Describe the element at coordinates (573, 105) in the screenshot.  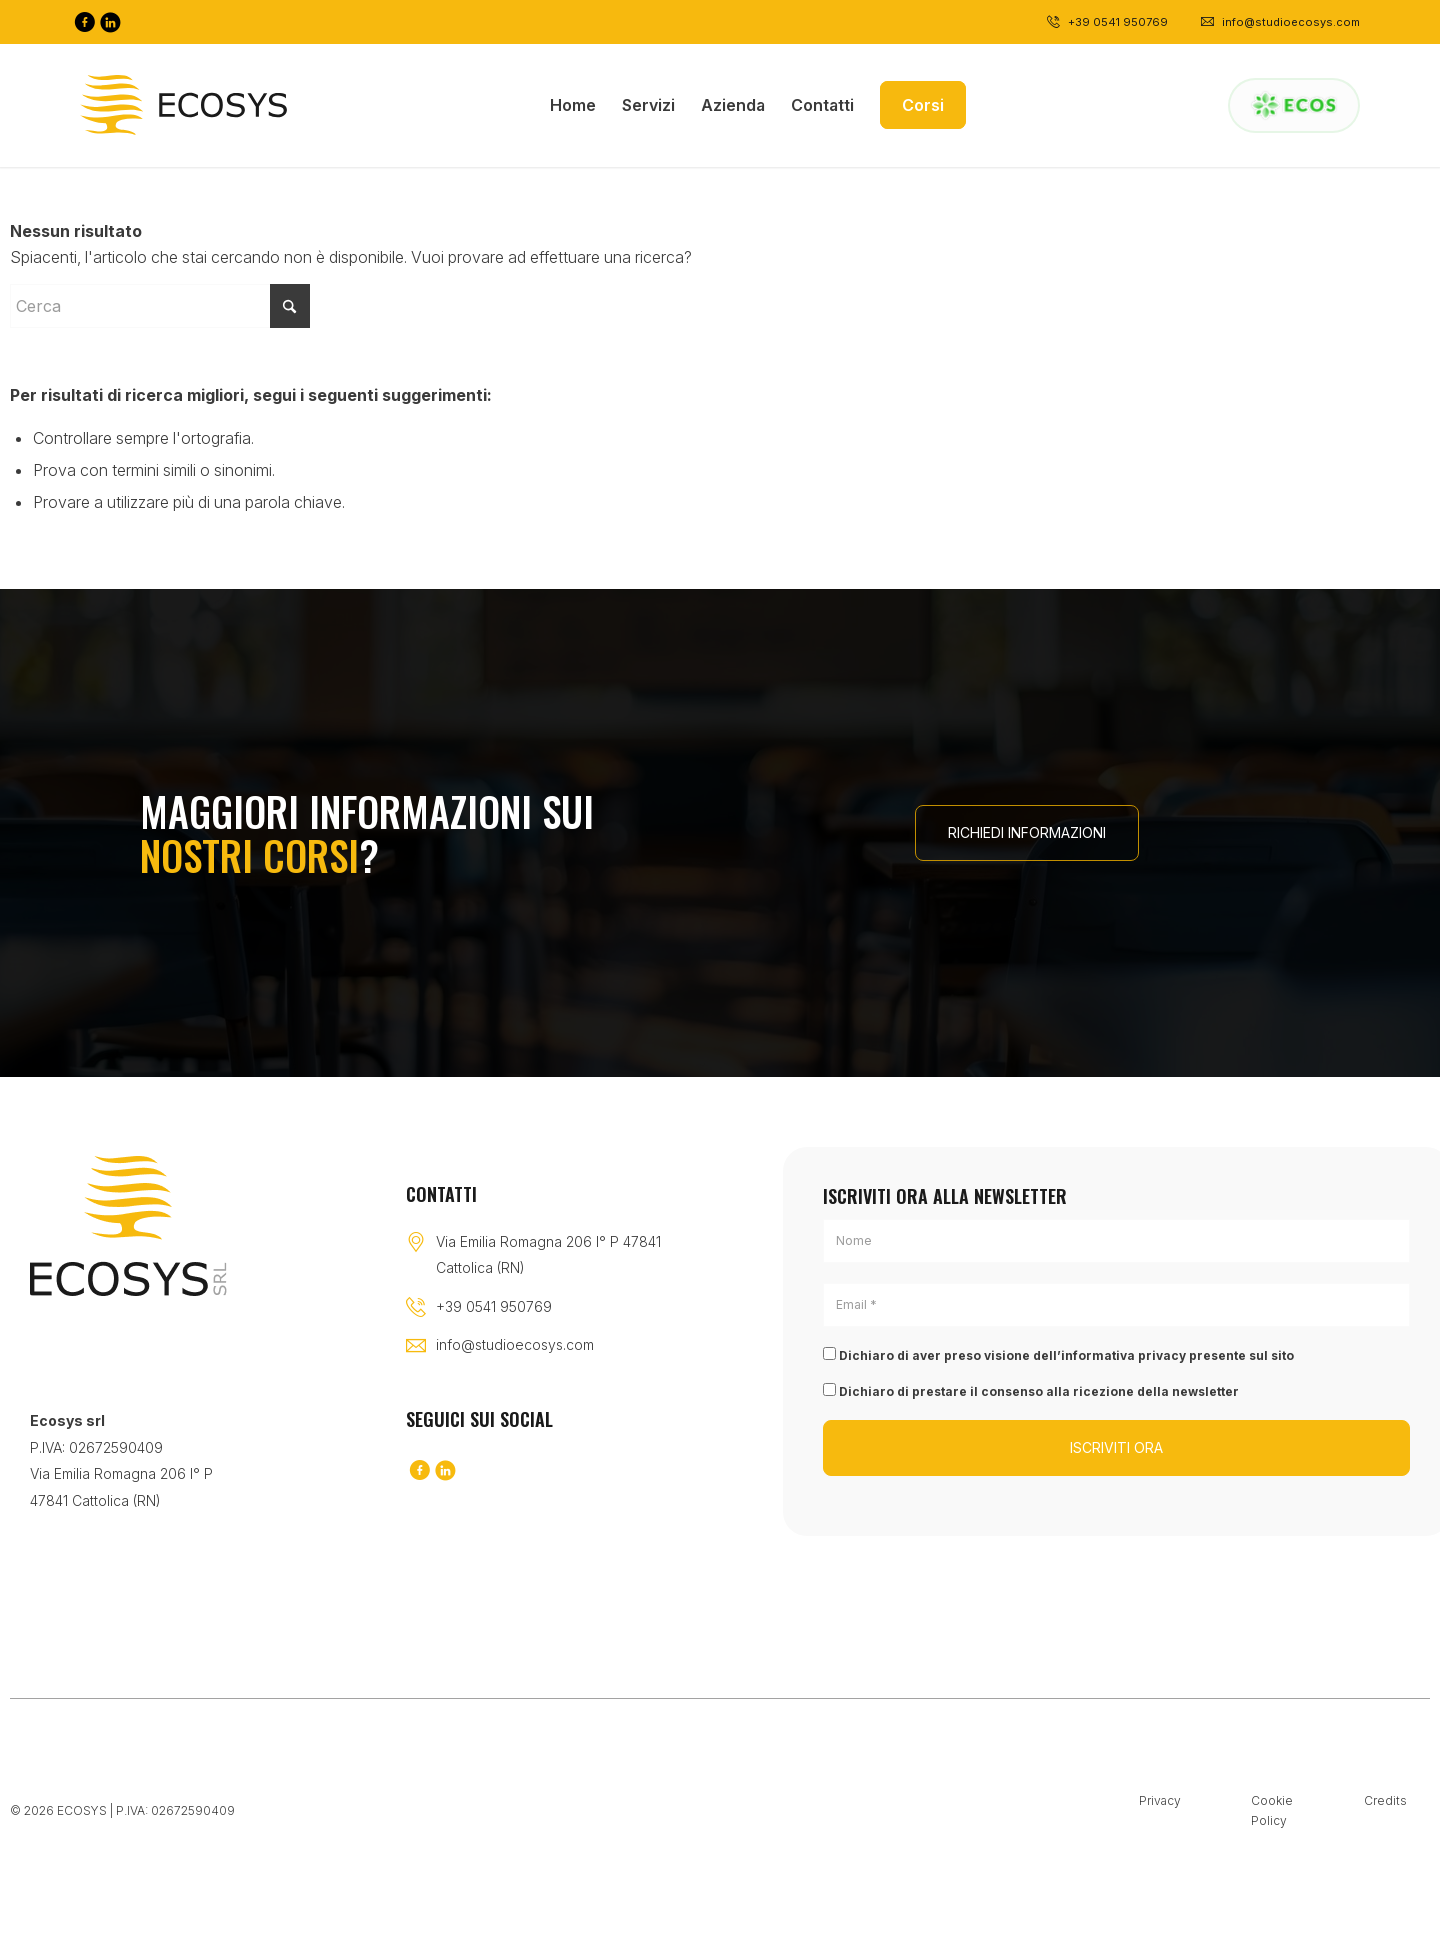
I see `[menuitem]` at that location.